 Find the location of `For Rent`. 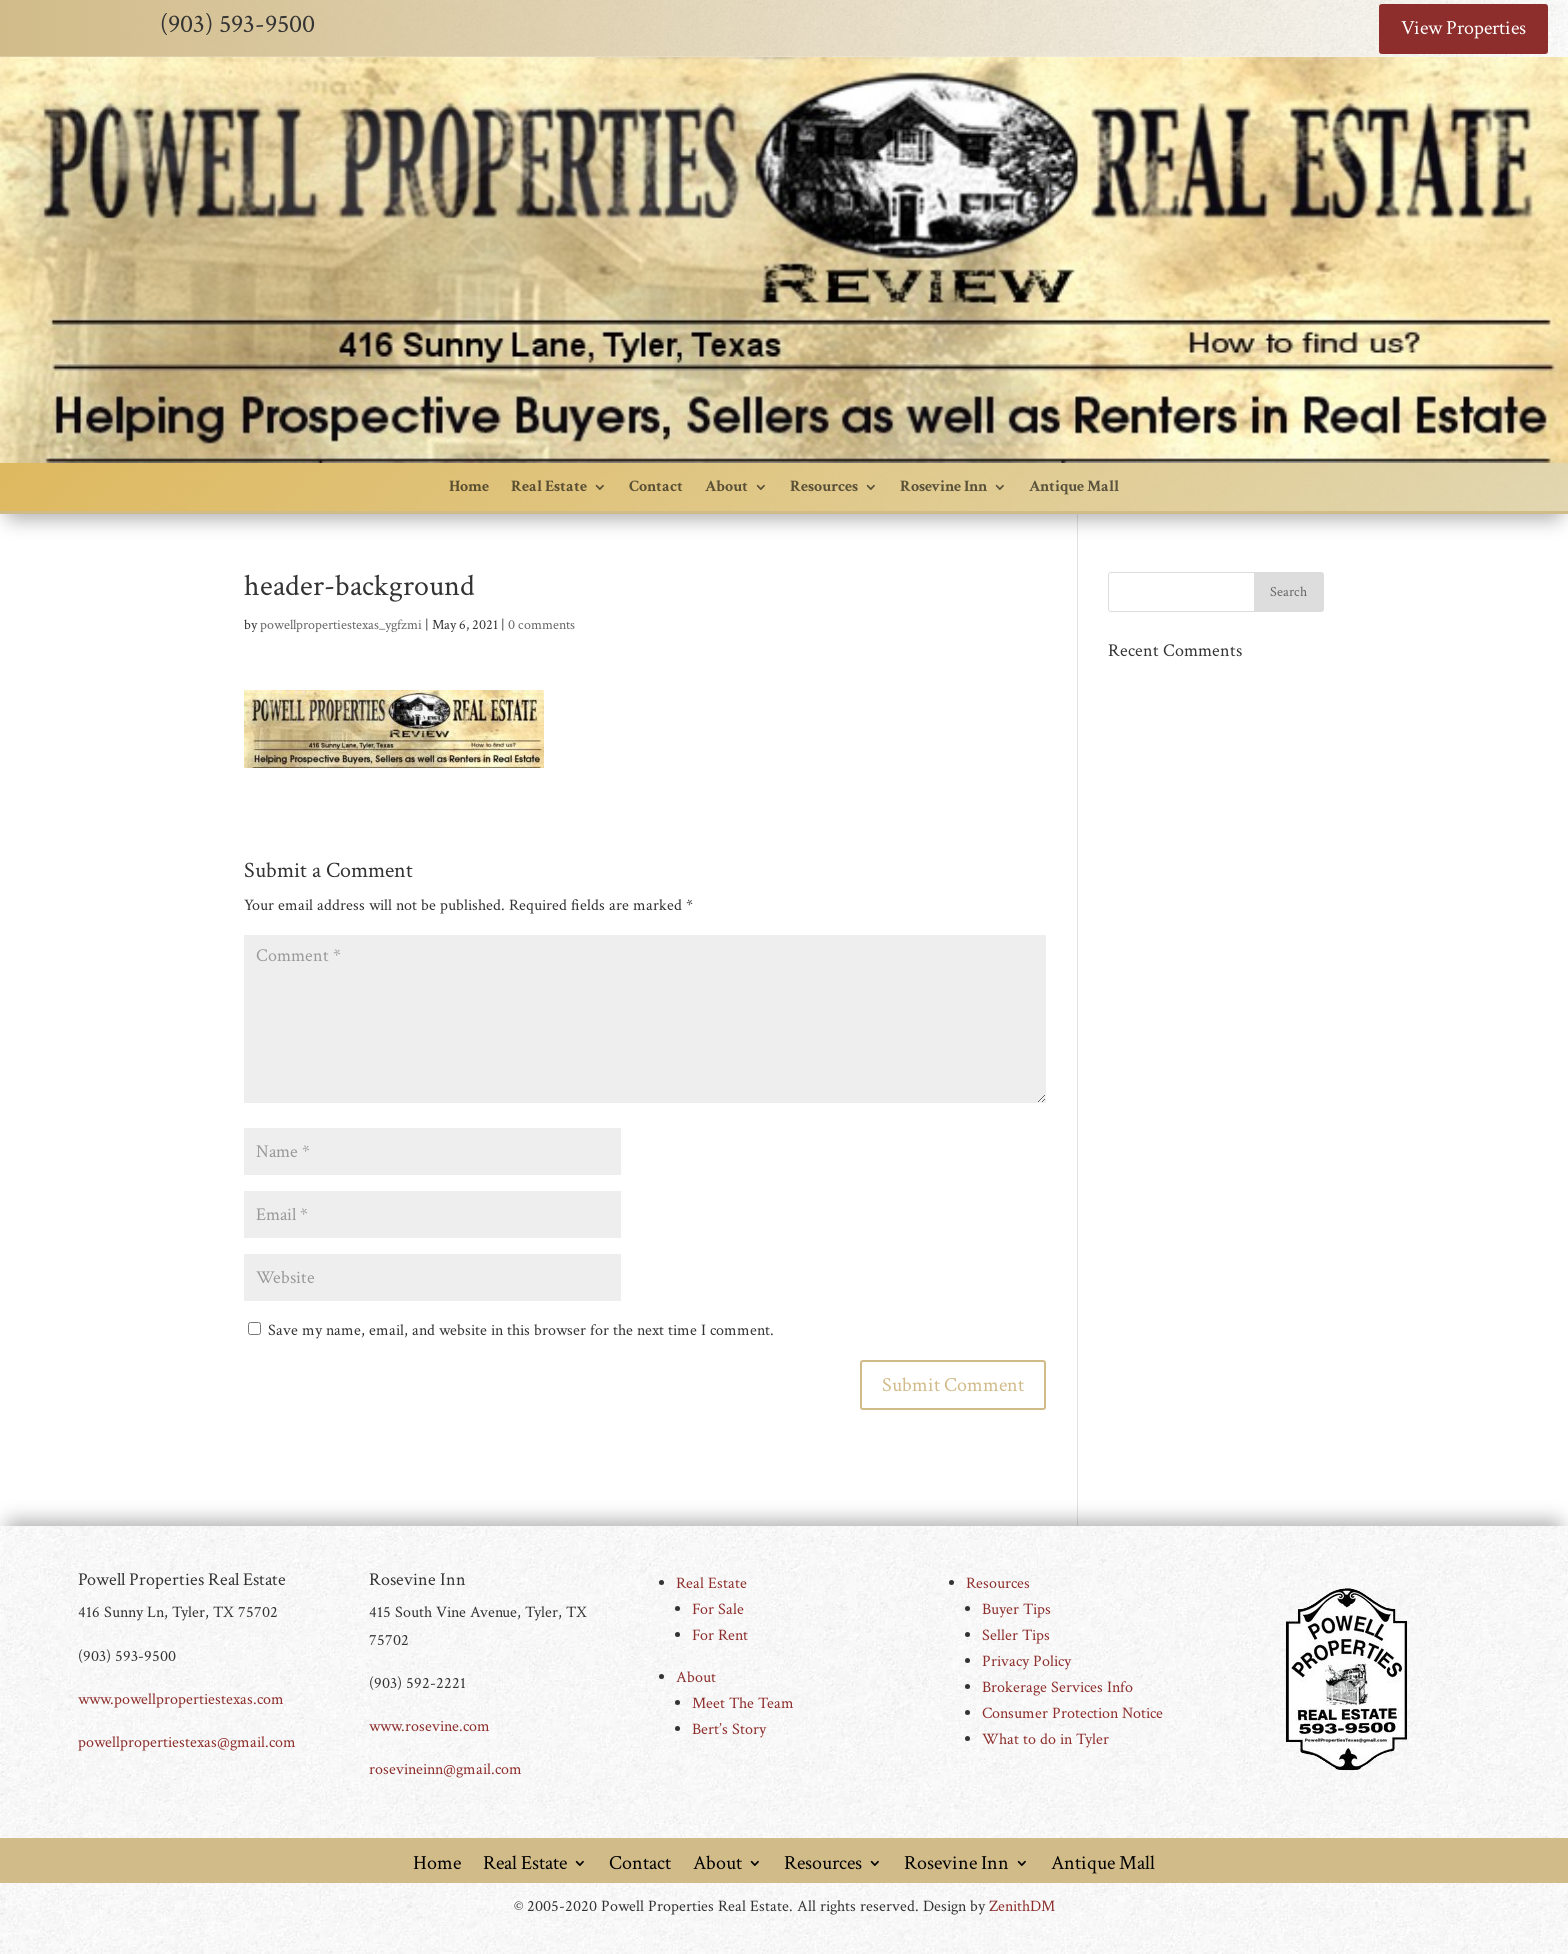

For Rent is located at coordinates (720, 1636).